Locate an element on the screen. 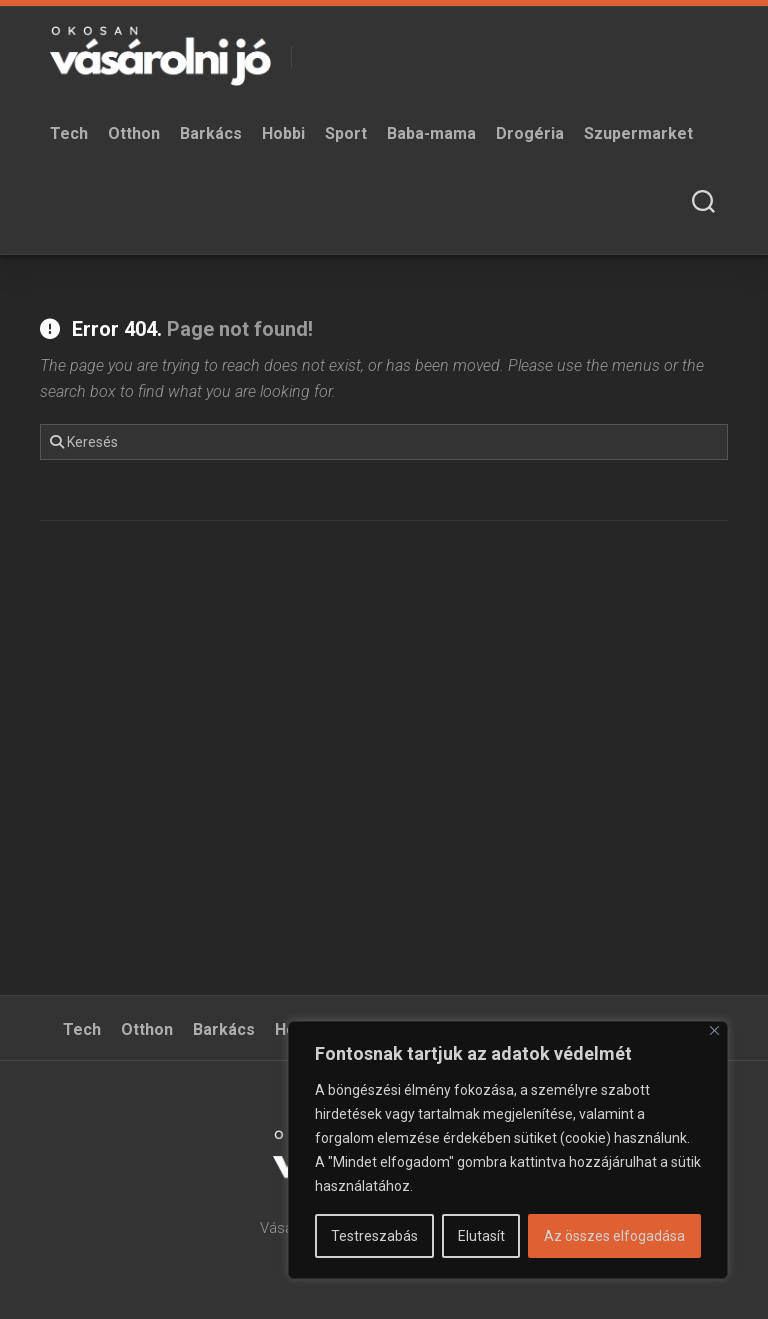 This screenshot has width=768, height=1319. Elutasít is located at coordinates (481, 1236).